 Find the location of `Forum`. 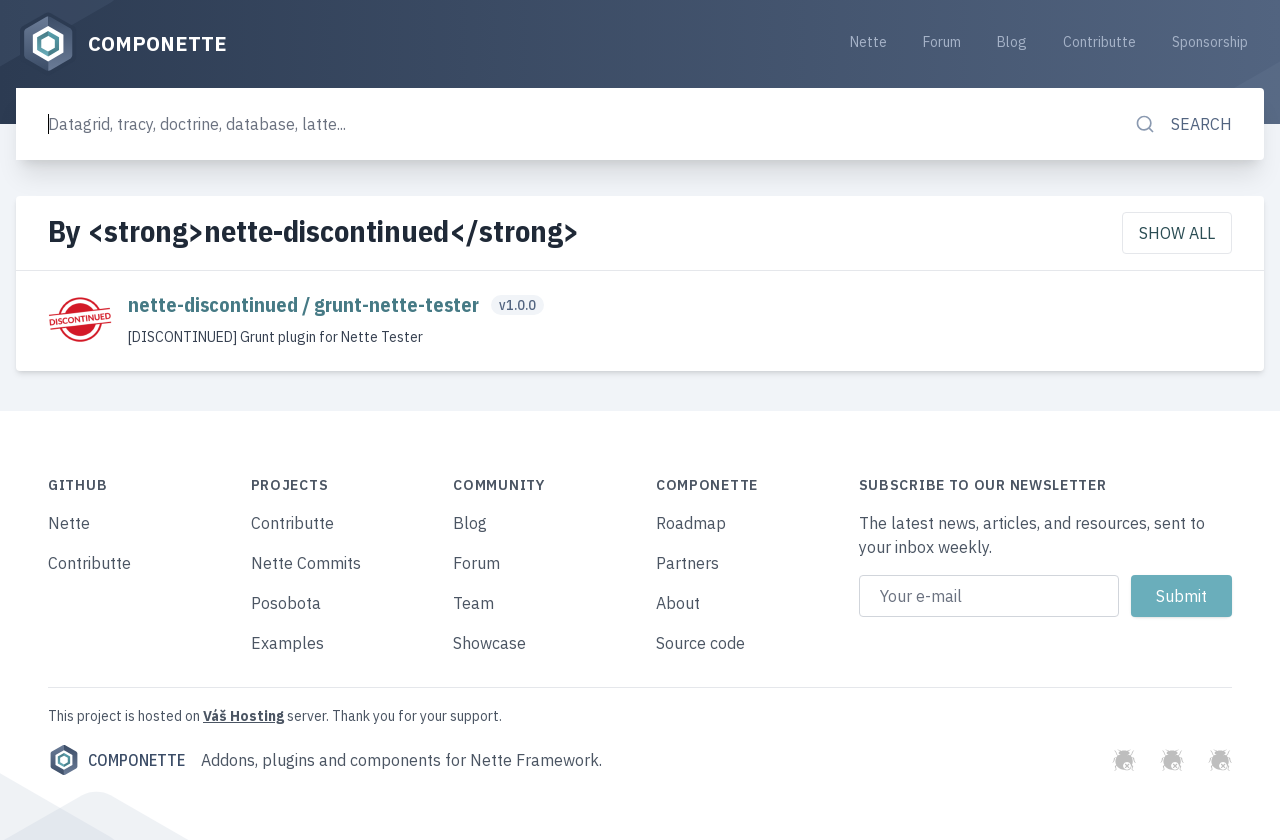

Forum is located at coordinates (942, 42).